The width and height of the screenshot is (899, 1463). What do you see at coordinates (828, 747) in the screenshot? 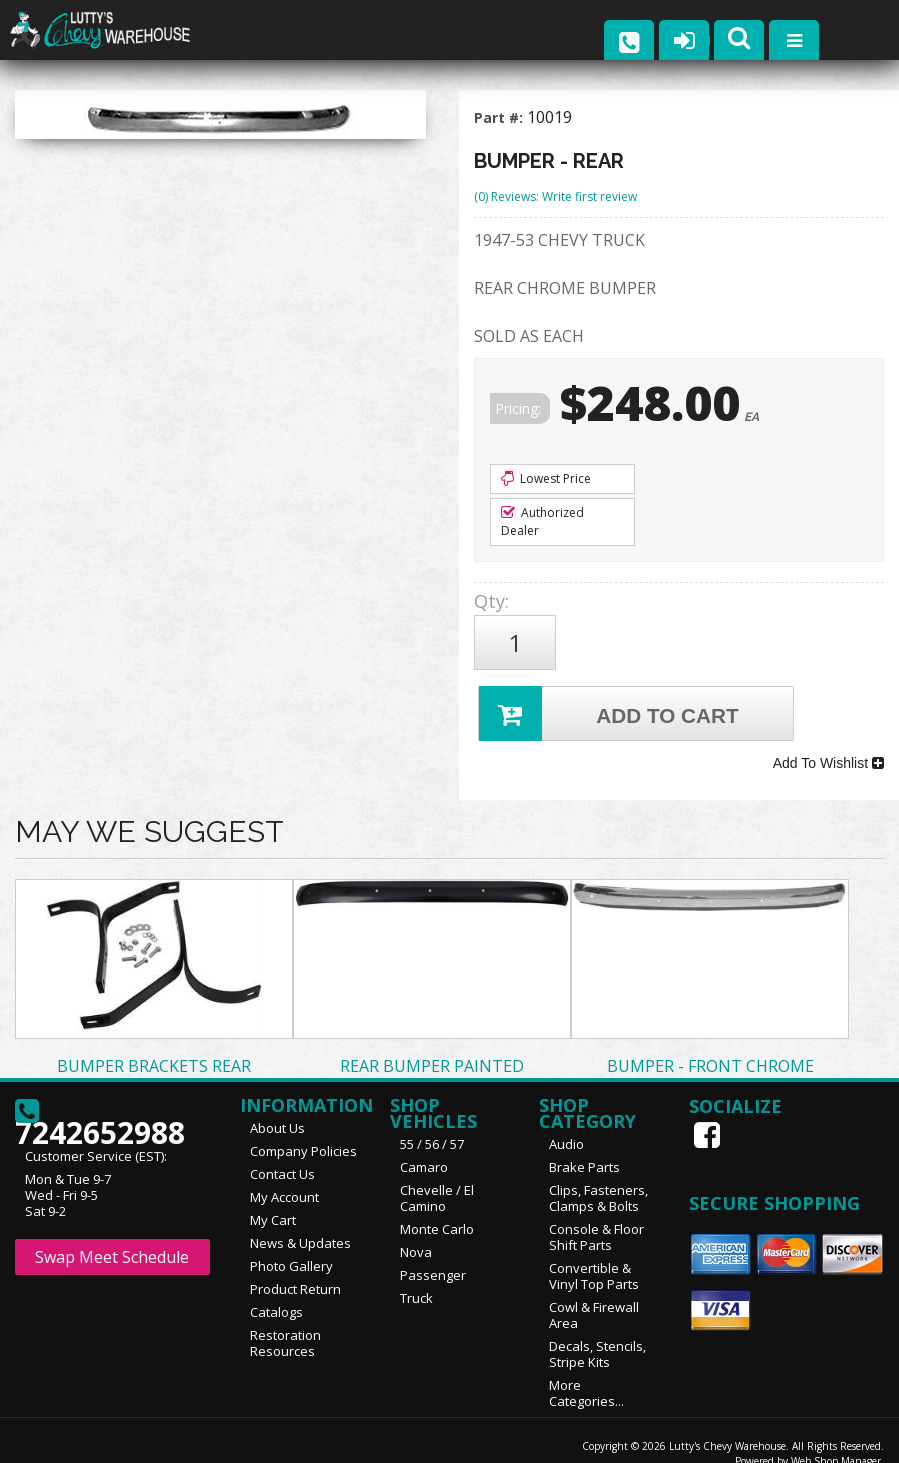
I see `Add To Wishlist` at bounding box center [828, 747].